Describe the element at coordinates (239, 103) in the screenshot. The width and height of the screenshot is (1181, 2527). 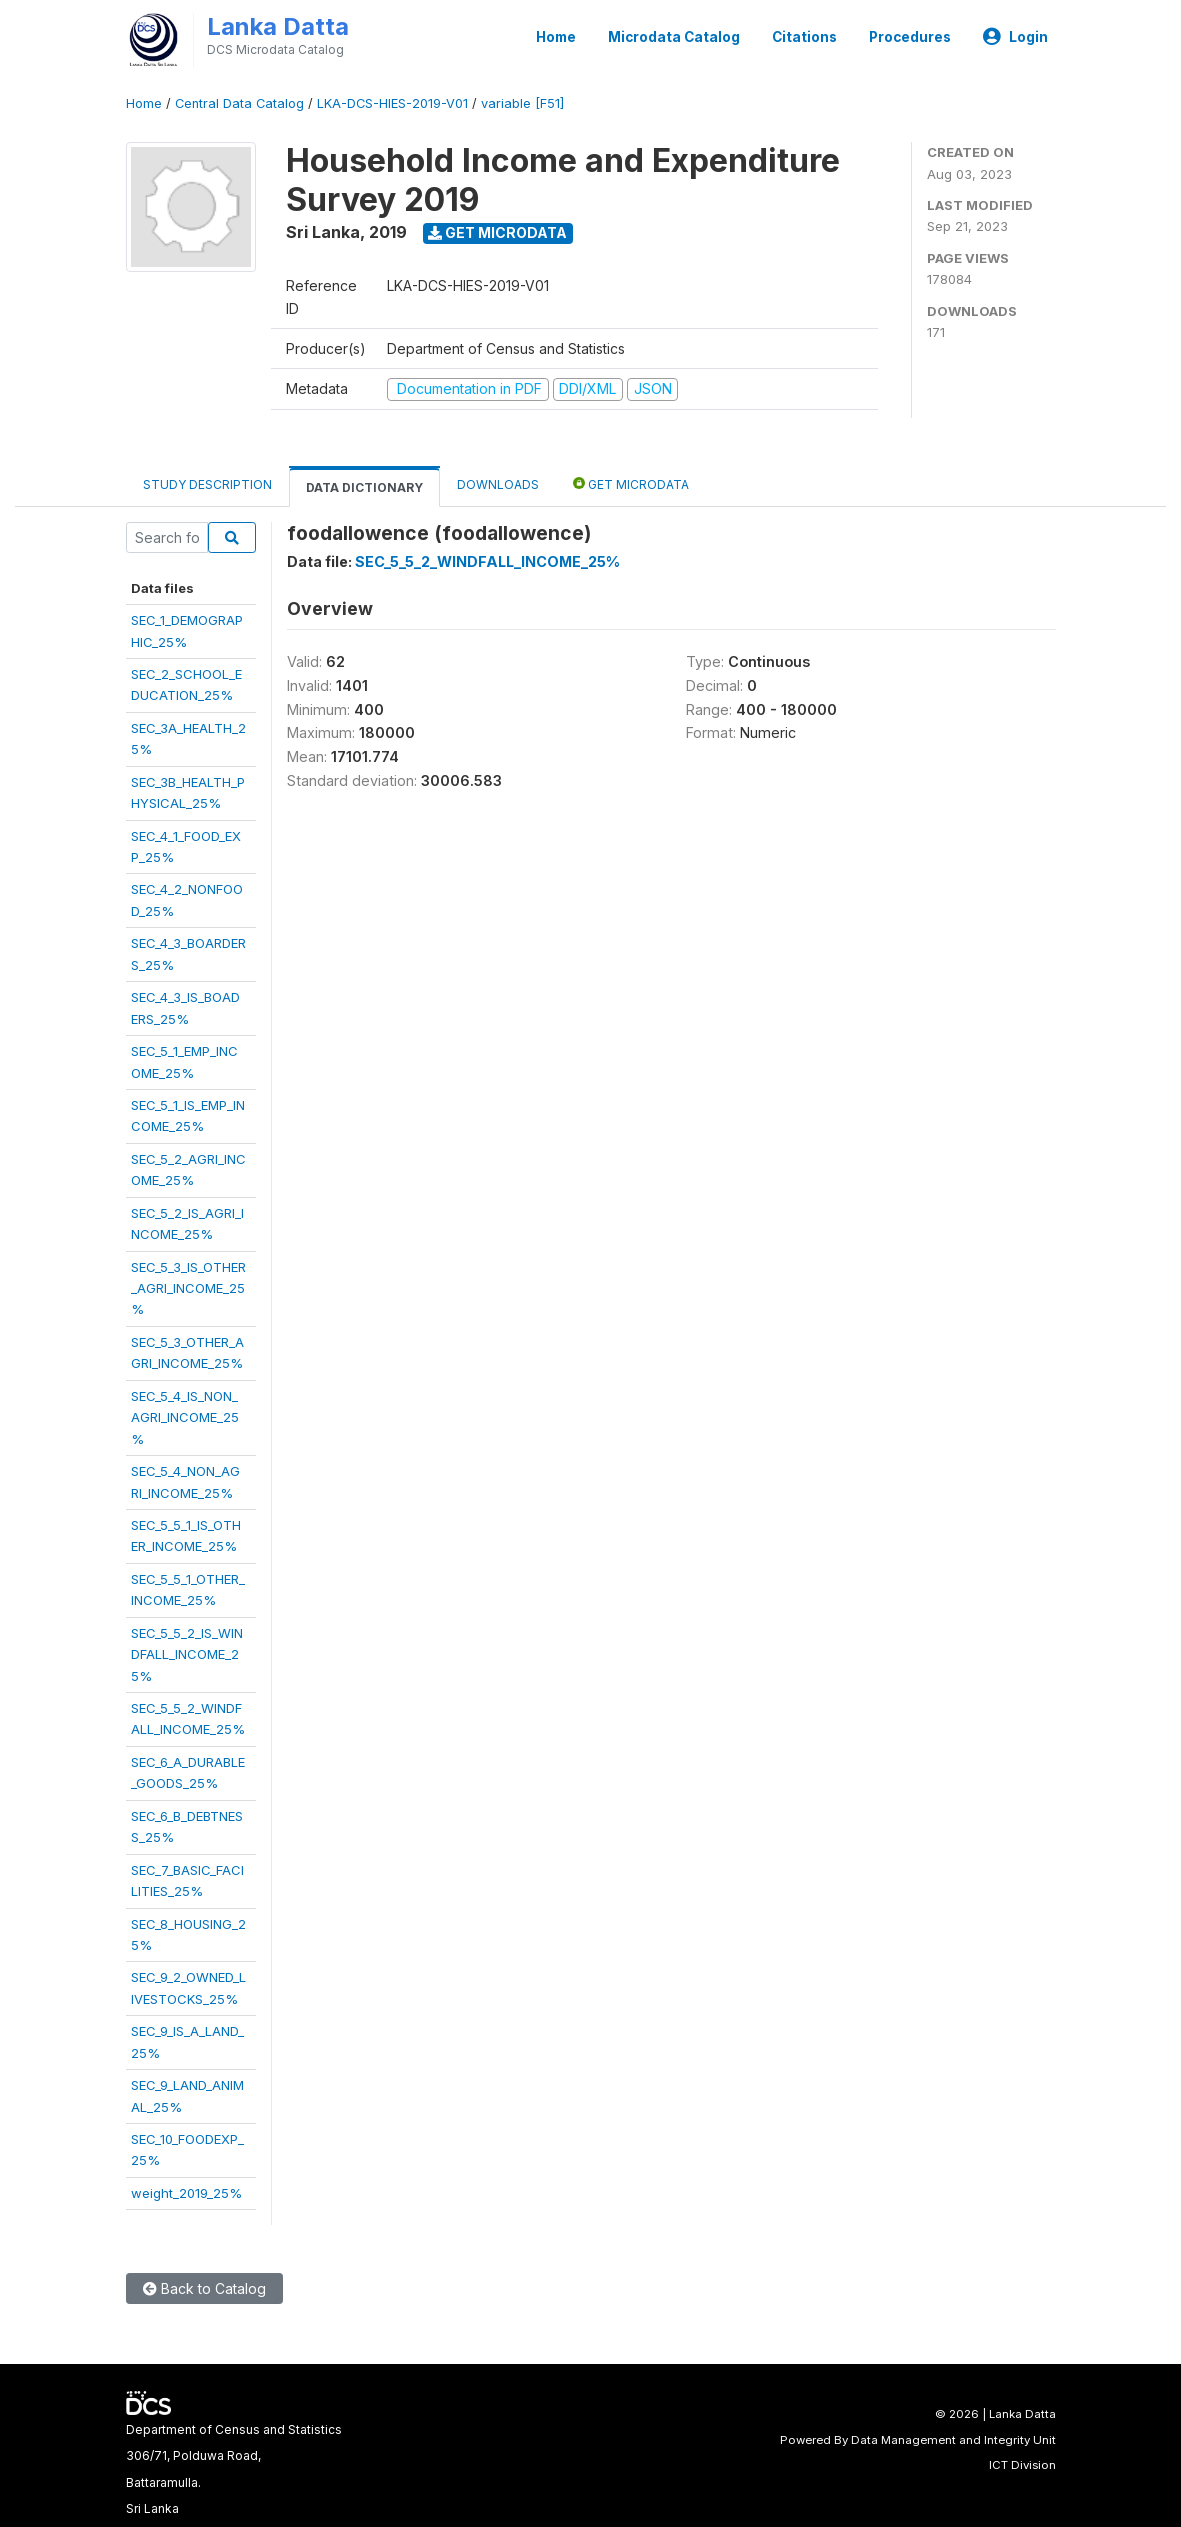
I see `Central Data Catalog` at that location.